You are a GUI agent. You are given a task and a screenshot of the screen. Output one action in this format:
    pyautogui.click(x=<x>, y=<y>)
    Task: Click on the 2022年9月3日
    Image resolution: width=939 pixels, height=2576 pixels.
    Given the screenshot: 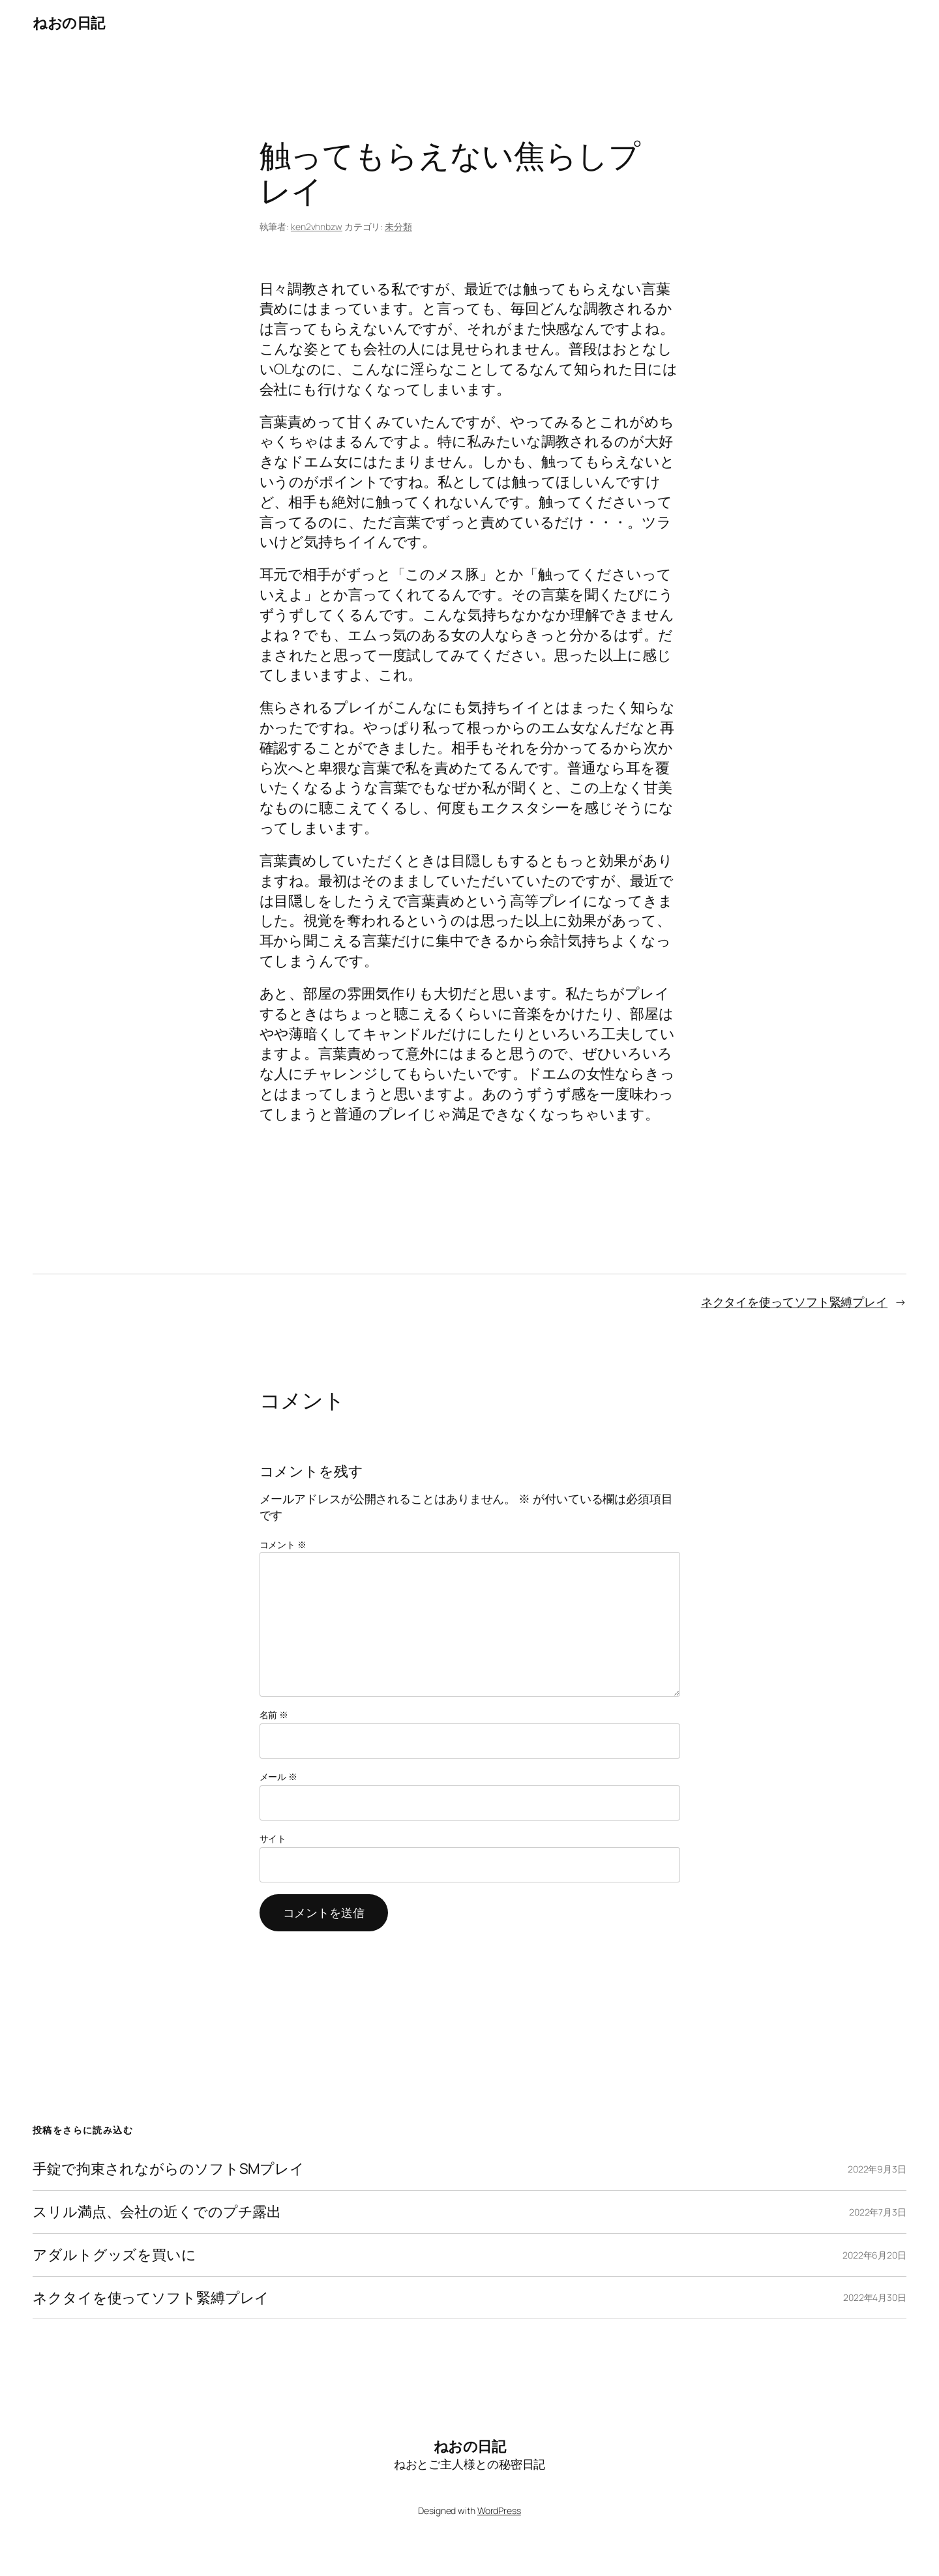 What is the action you would take?
    pyautogui.click(x=877, y=2169)
    